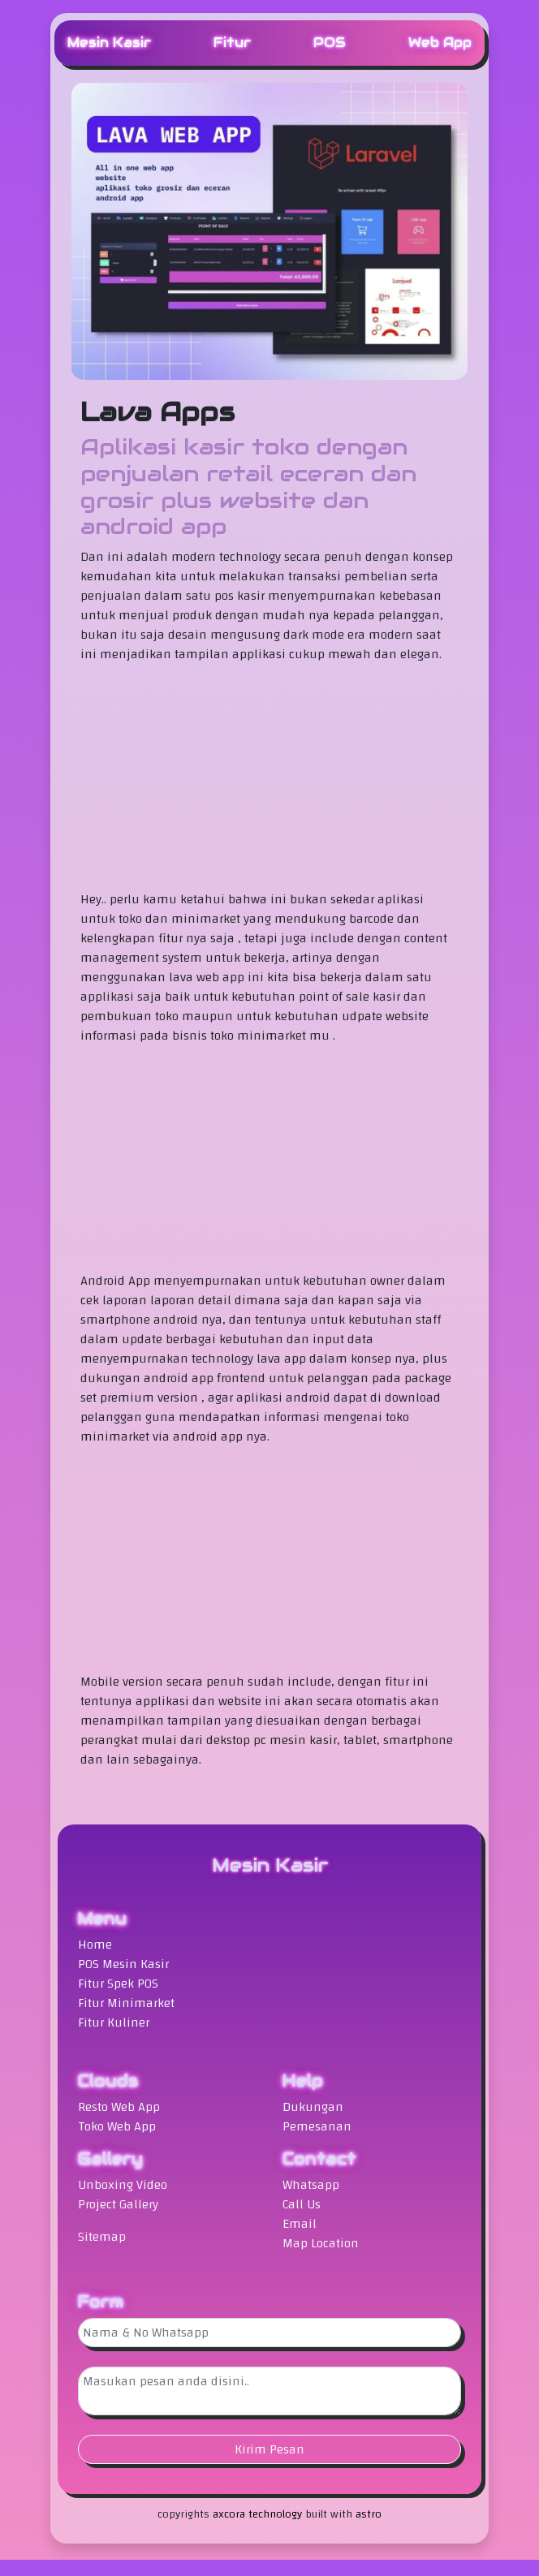 The image size is (539, 2576). I want to click on Project Gallery, so click(118, 2204).